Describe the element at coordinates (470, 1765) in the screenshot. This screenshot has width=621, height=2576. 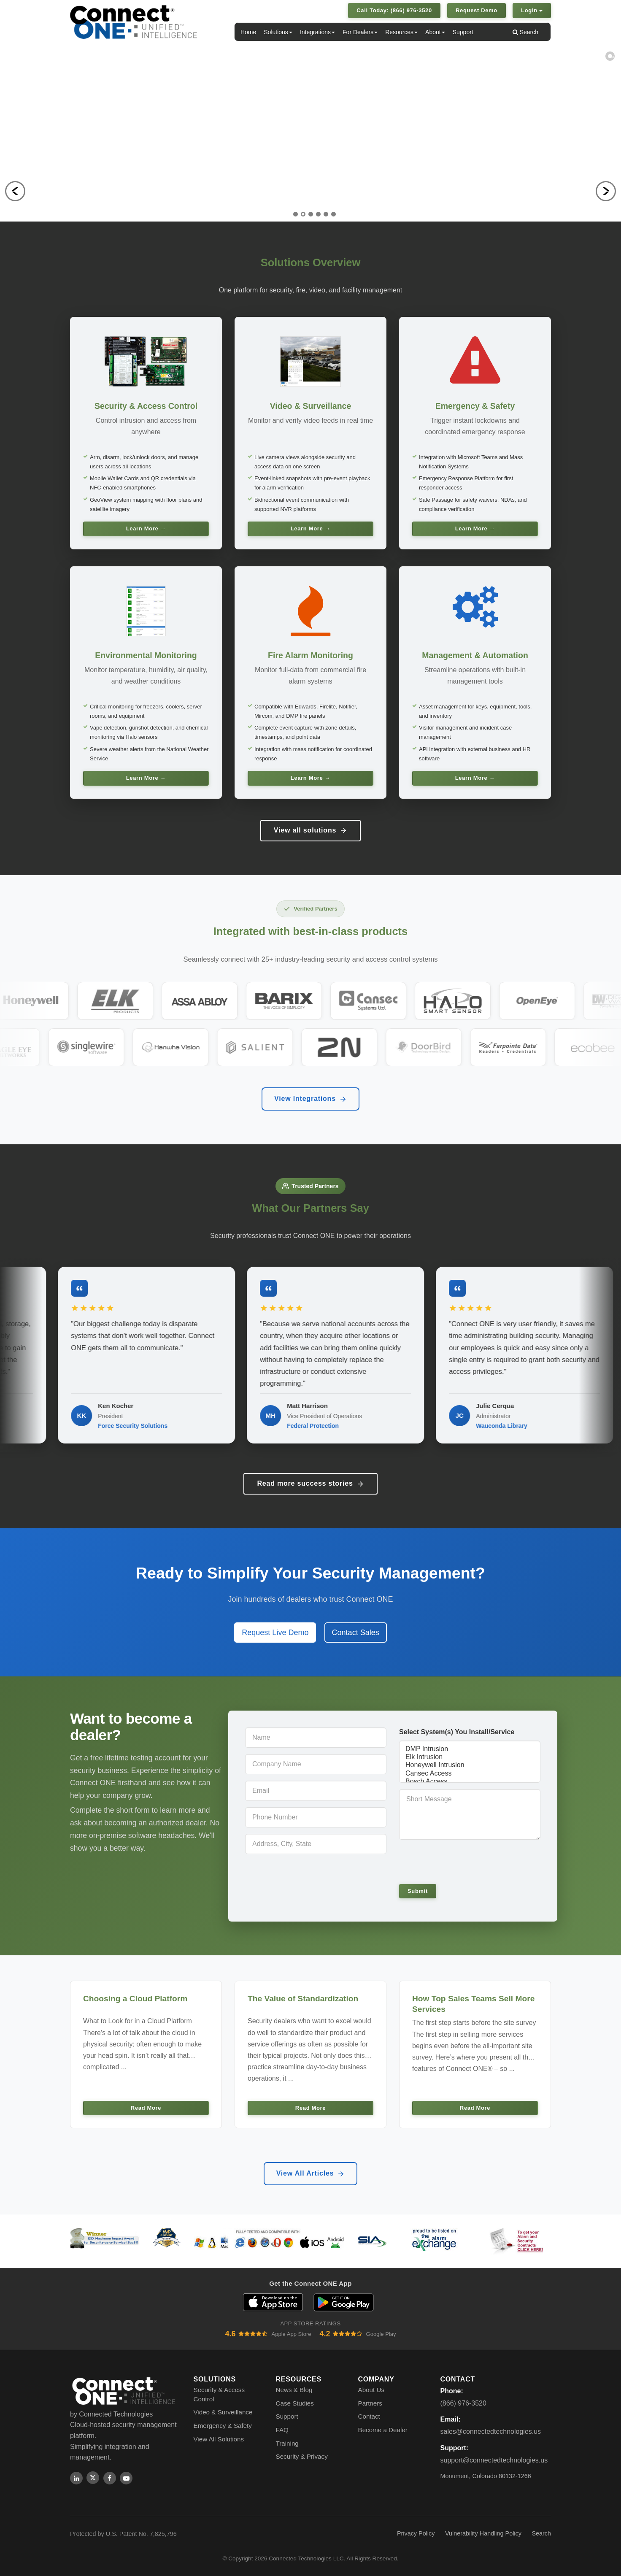
I see `Honeywell Intrusion` at that location.